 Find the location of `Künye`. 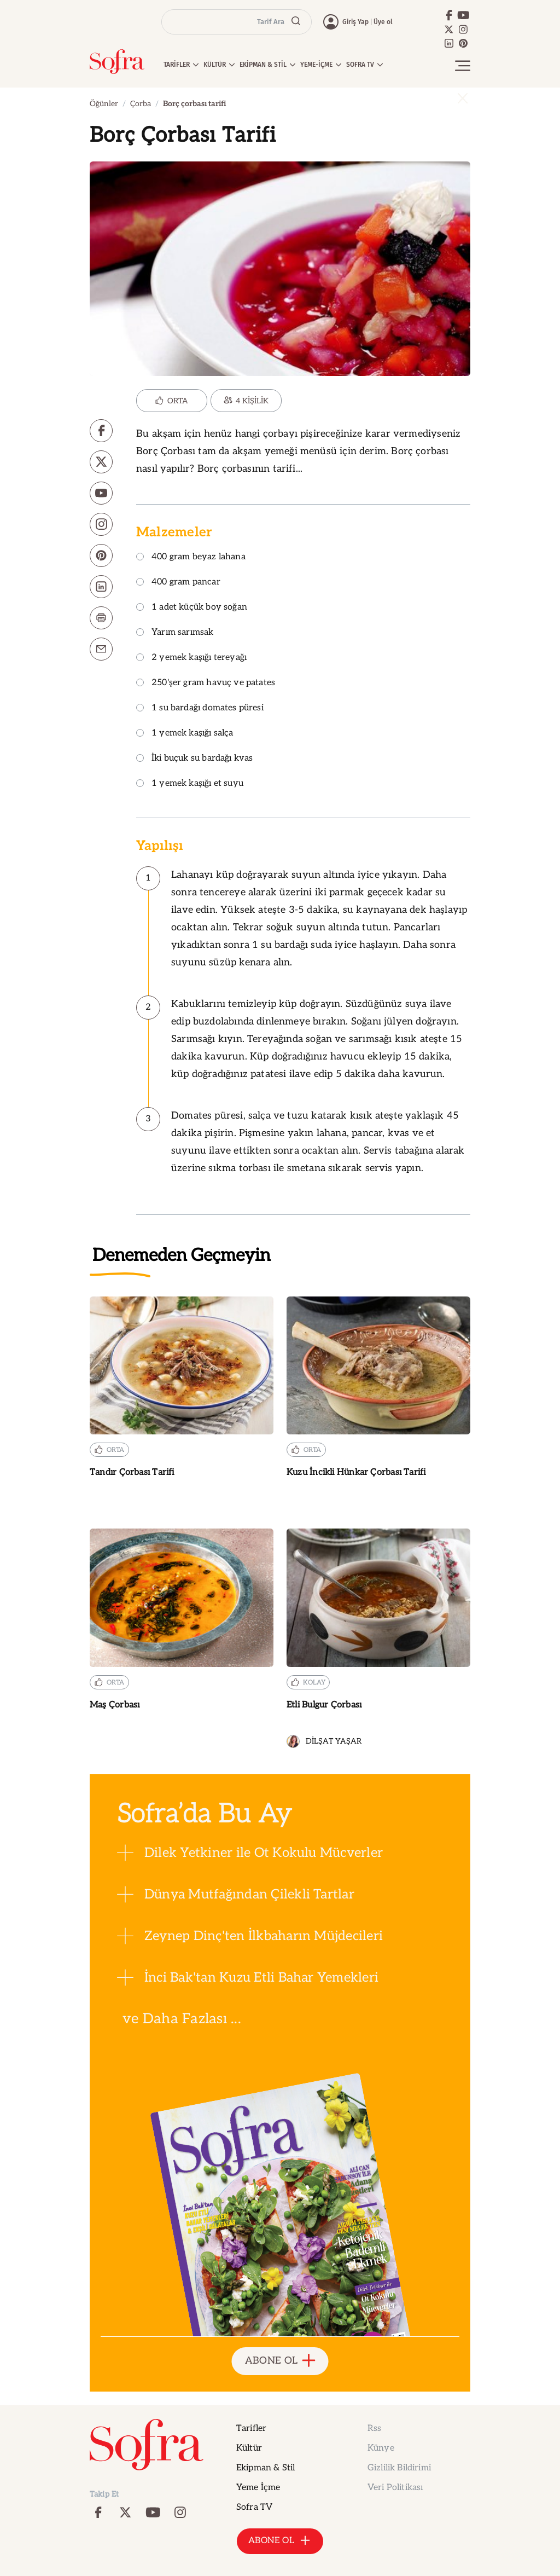

Künye is located at coordinates (381, 2448).